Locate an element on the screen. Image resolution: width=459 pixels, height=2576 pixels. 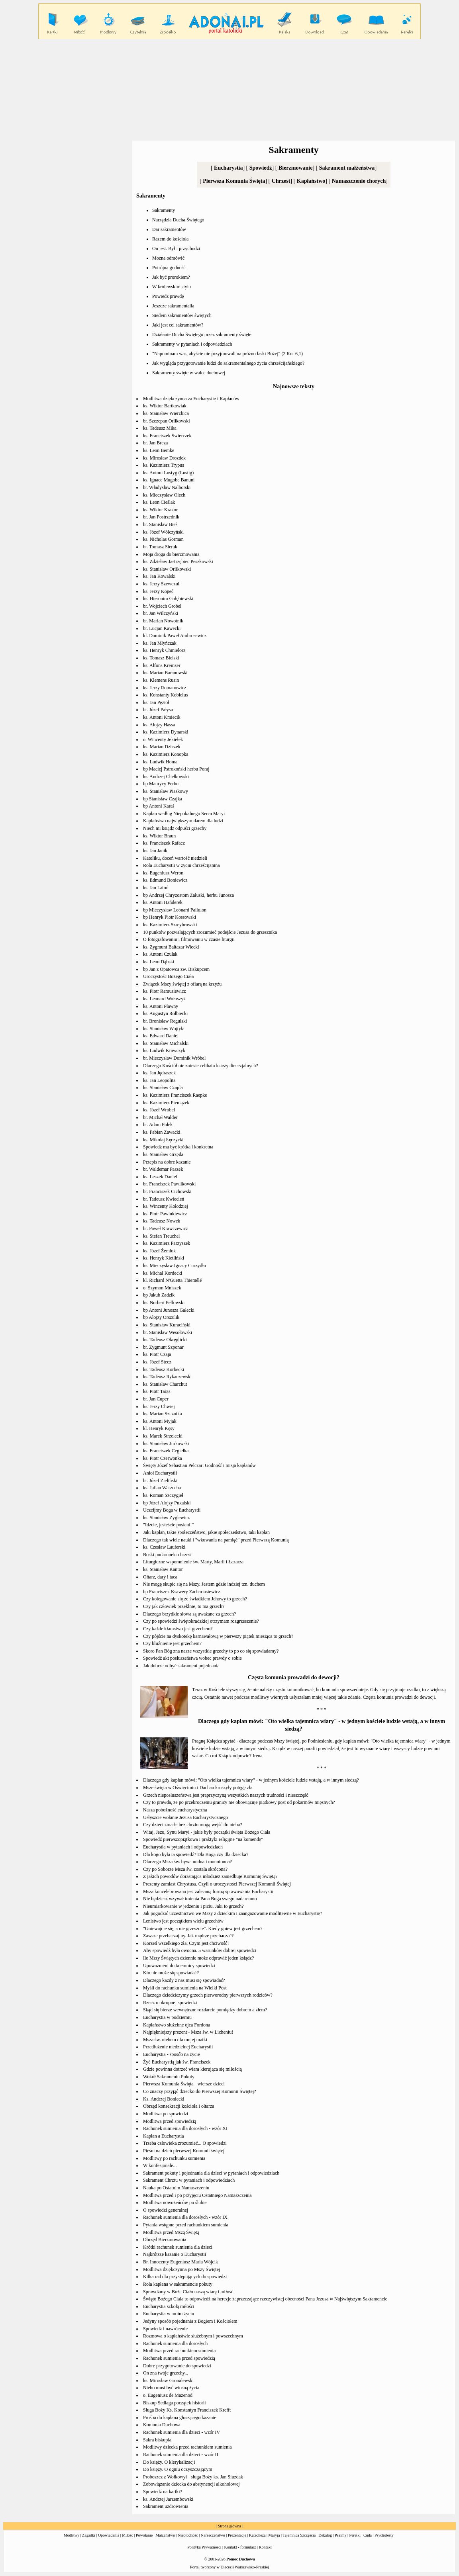
Sakramenty is located at coordinates (163, 210).